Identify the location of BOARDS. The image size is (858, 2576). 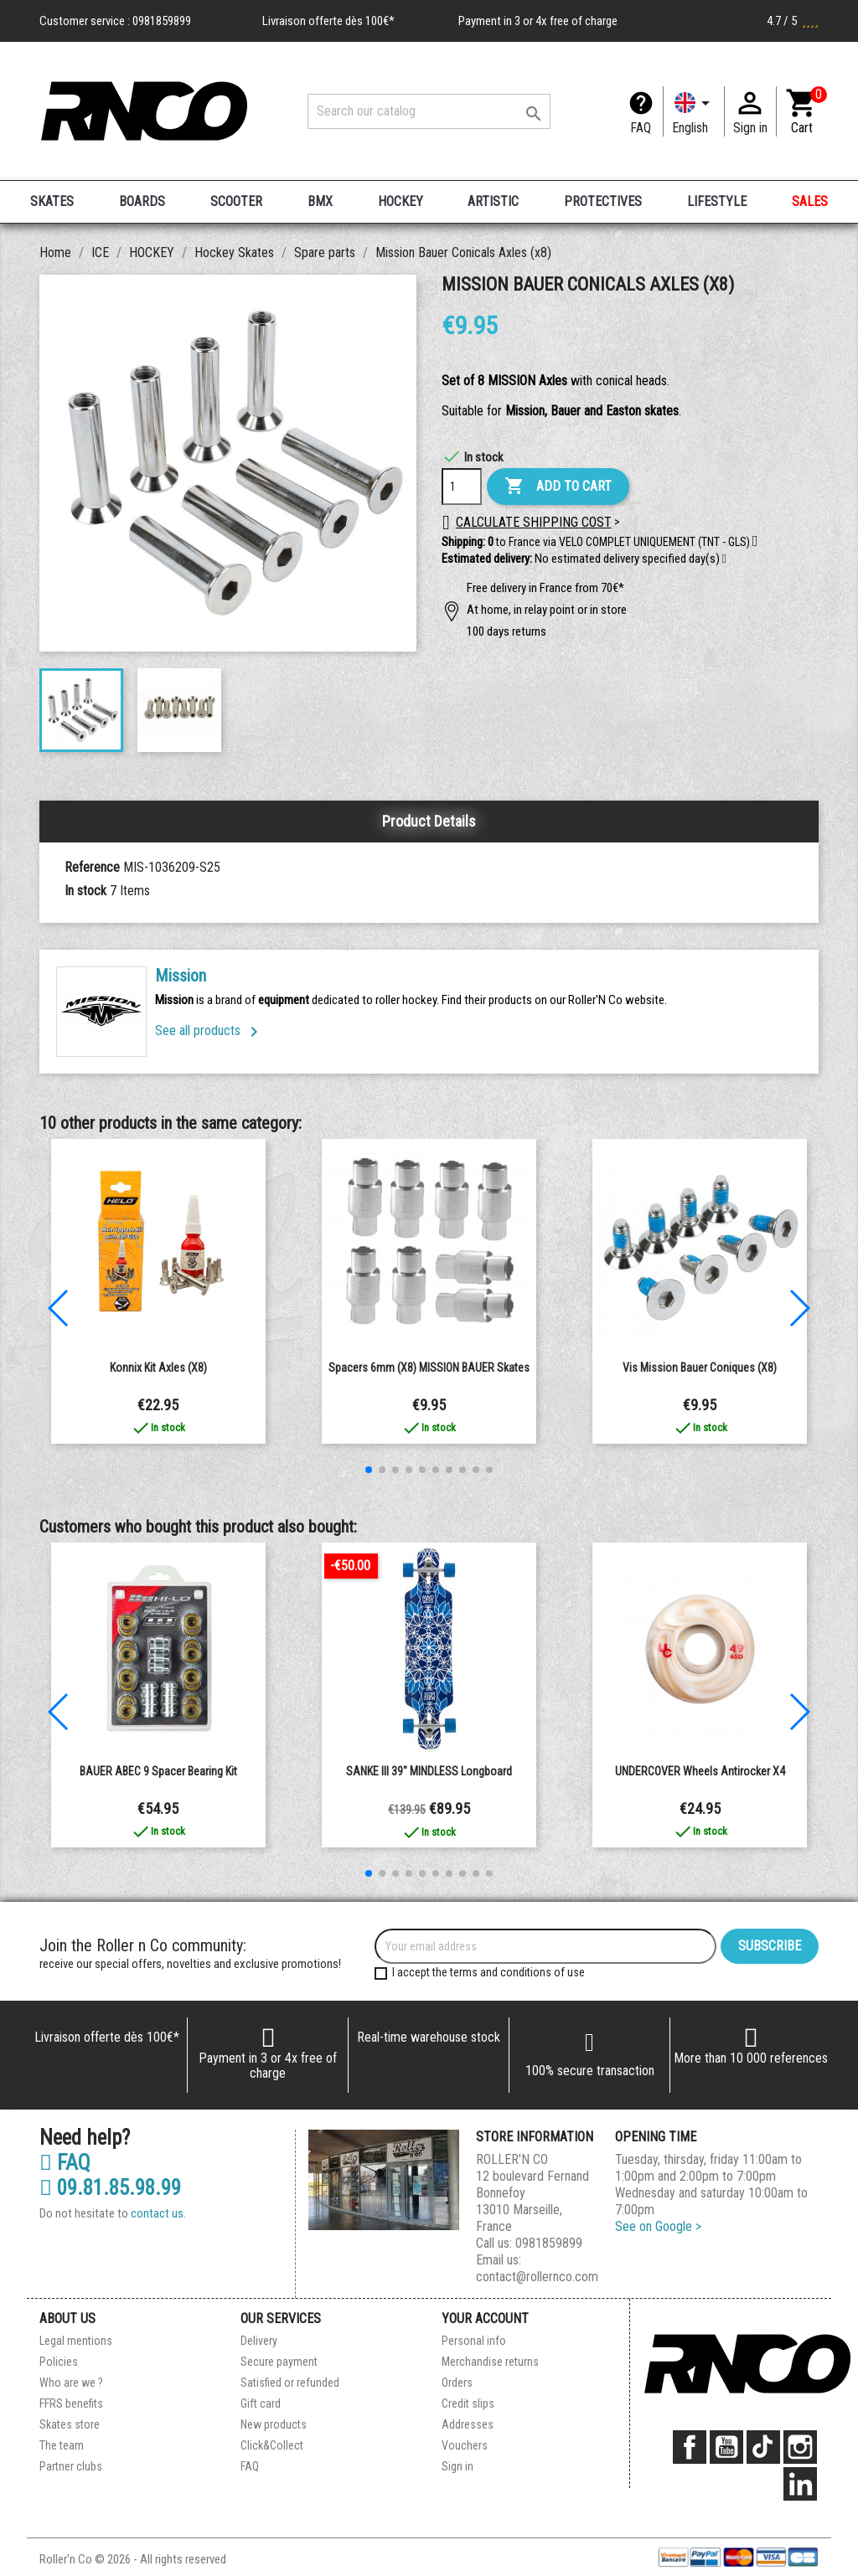
(142, 201).